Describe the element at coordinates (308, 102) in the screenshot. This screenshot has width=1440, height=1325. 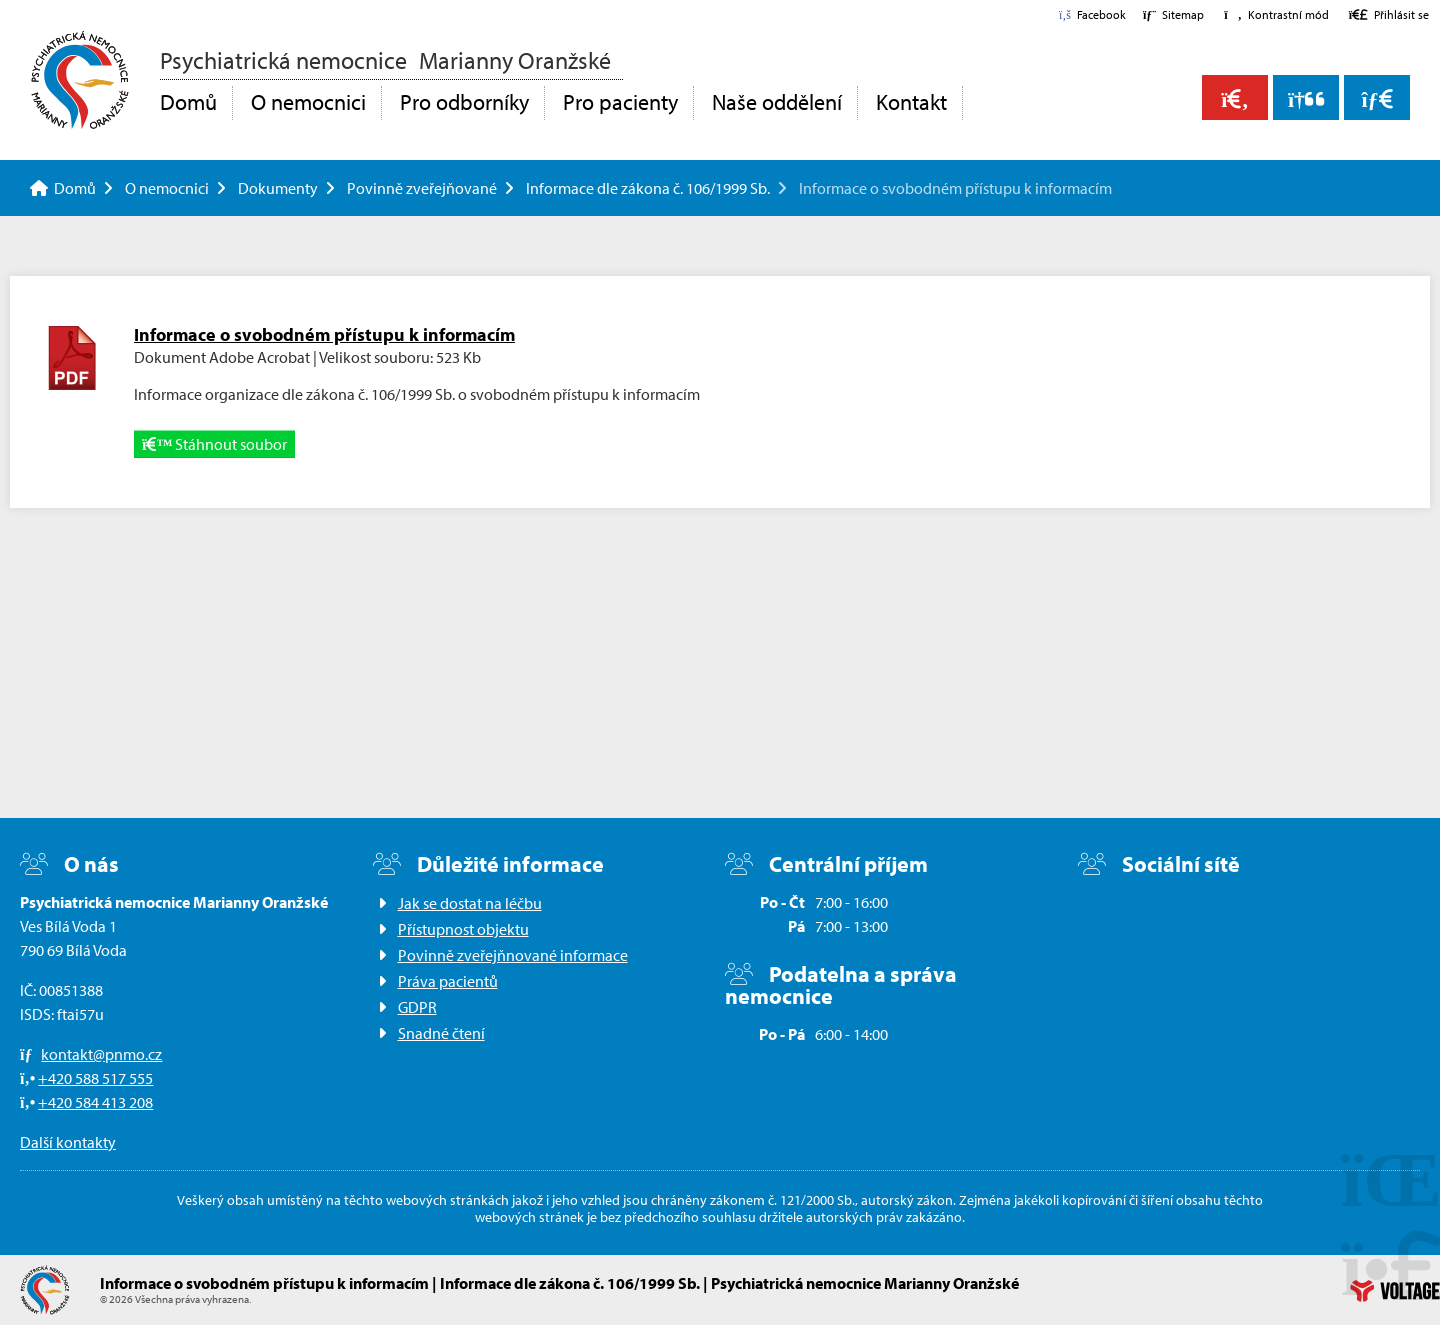
I see `O nemocnici` at that location.